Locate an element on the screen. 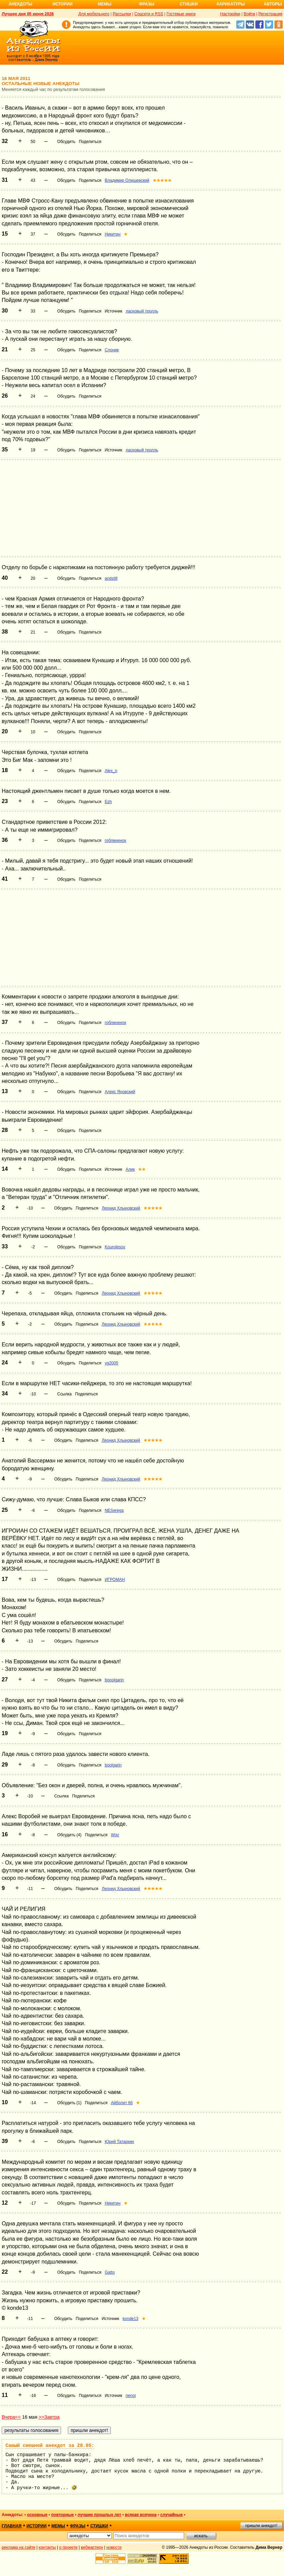  истории is located at coordinates (37, 2526).